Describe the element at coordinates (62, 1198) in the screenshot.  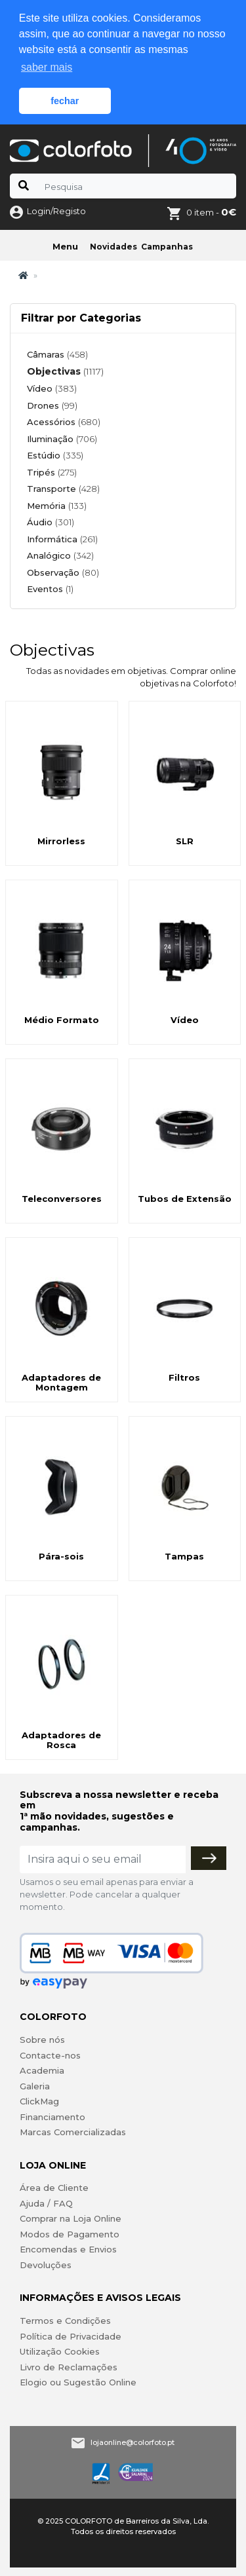
I see `Teleconversores` at that location.